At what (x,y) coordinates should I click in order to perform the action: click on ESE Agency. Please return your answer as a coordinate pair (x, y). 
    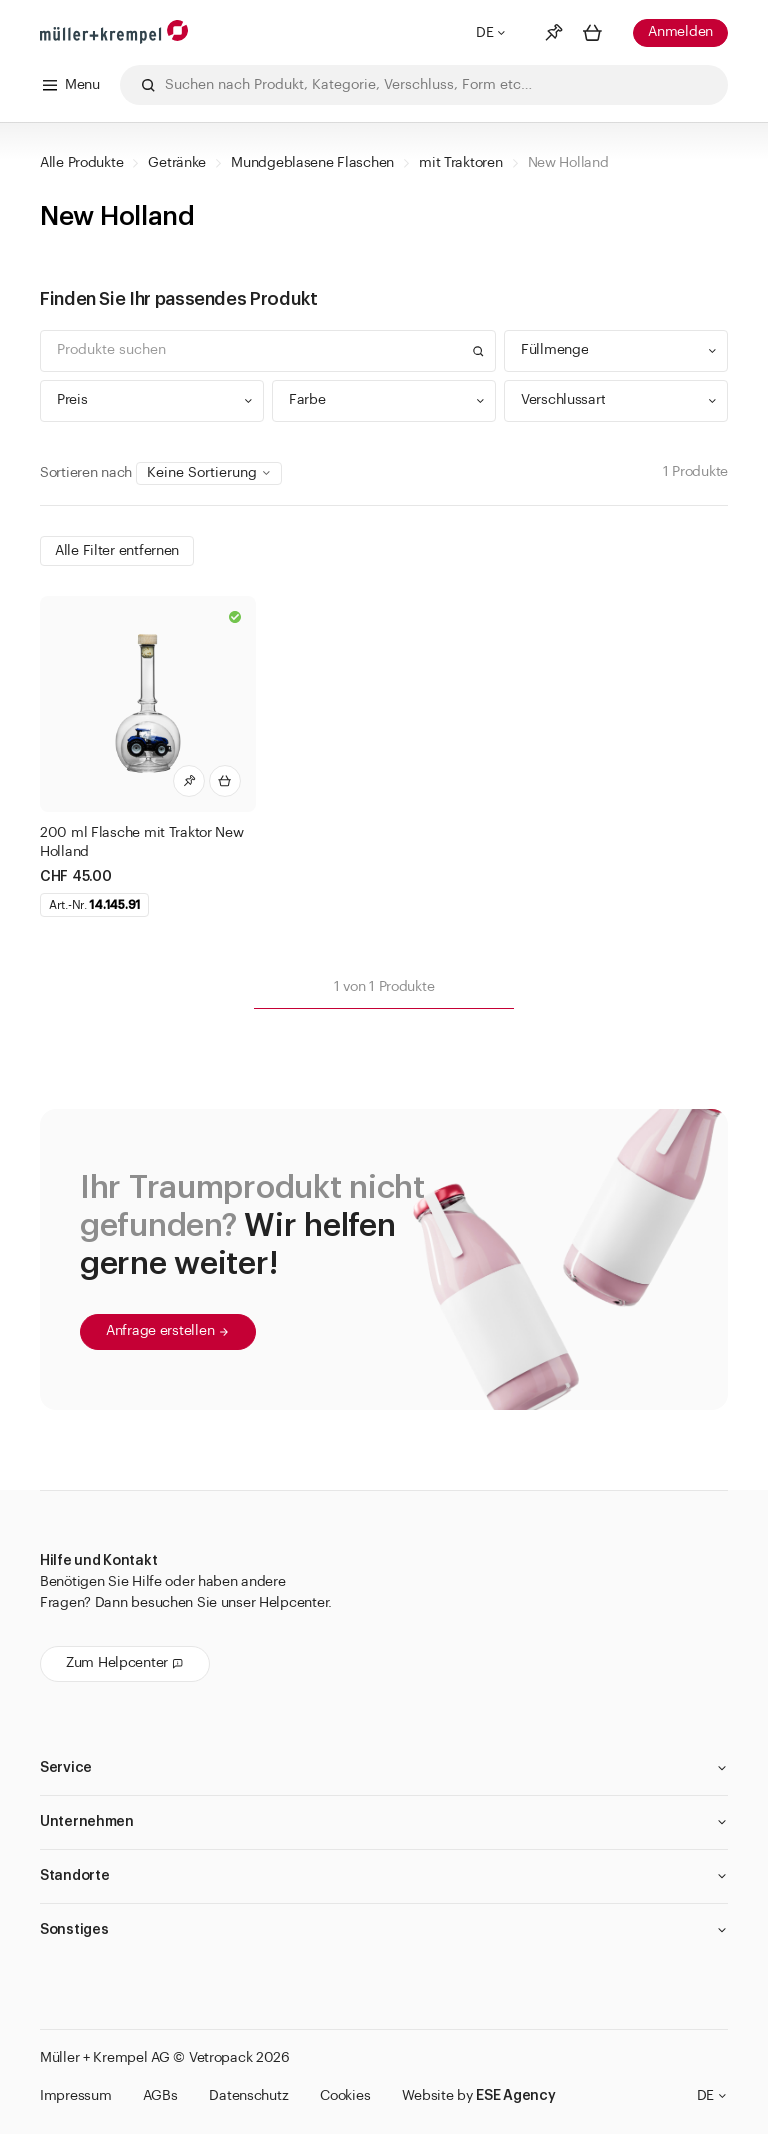
    Looking at the image, I should click on (515, 2096).